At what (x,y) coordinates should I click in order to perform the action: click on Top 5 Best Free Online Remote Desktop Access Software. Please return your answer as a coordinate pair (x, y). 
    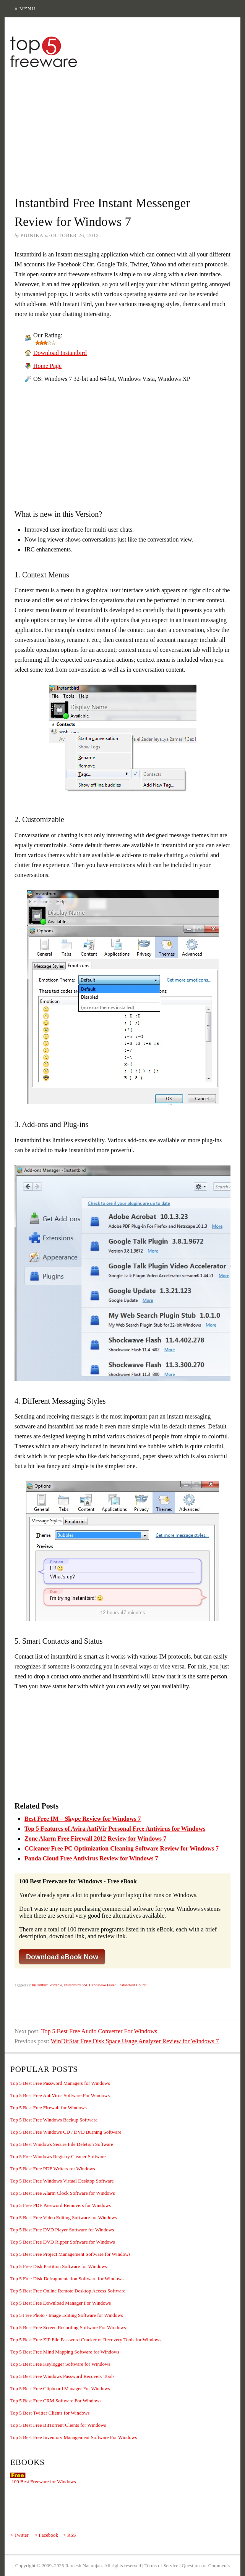
    Looking at the image, I should click on (67, 2291).